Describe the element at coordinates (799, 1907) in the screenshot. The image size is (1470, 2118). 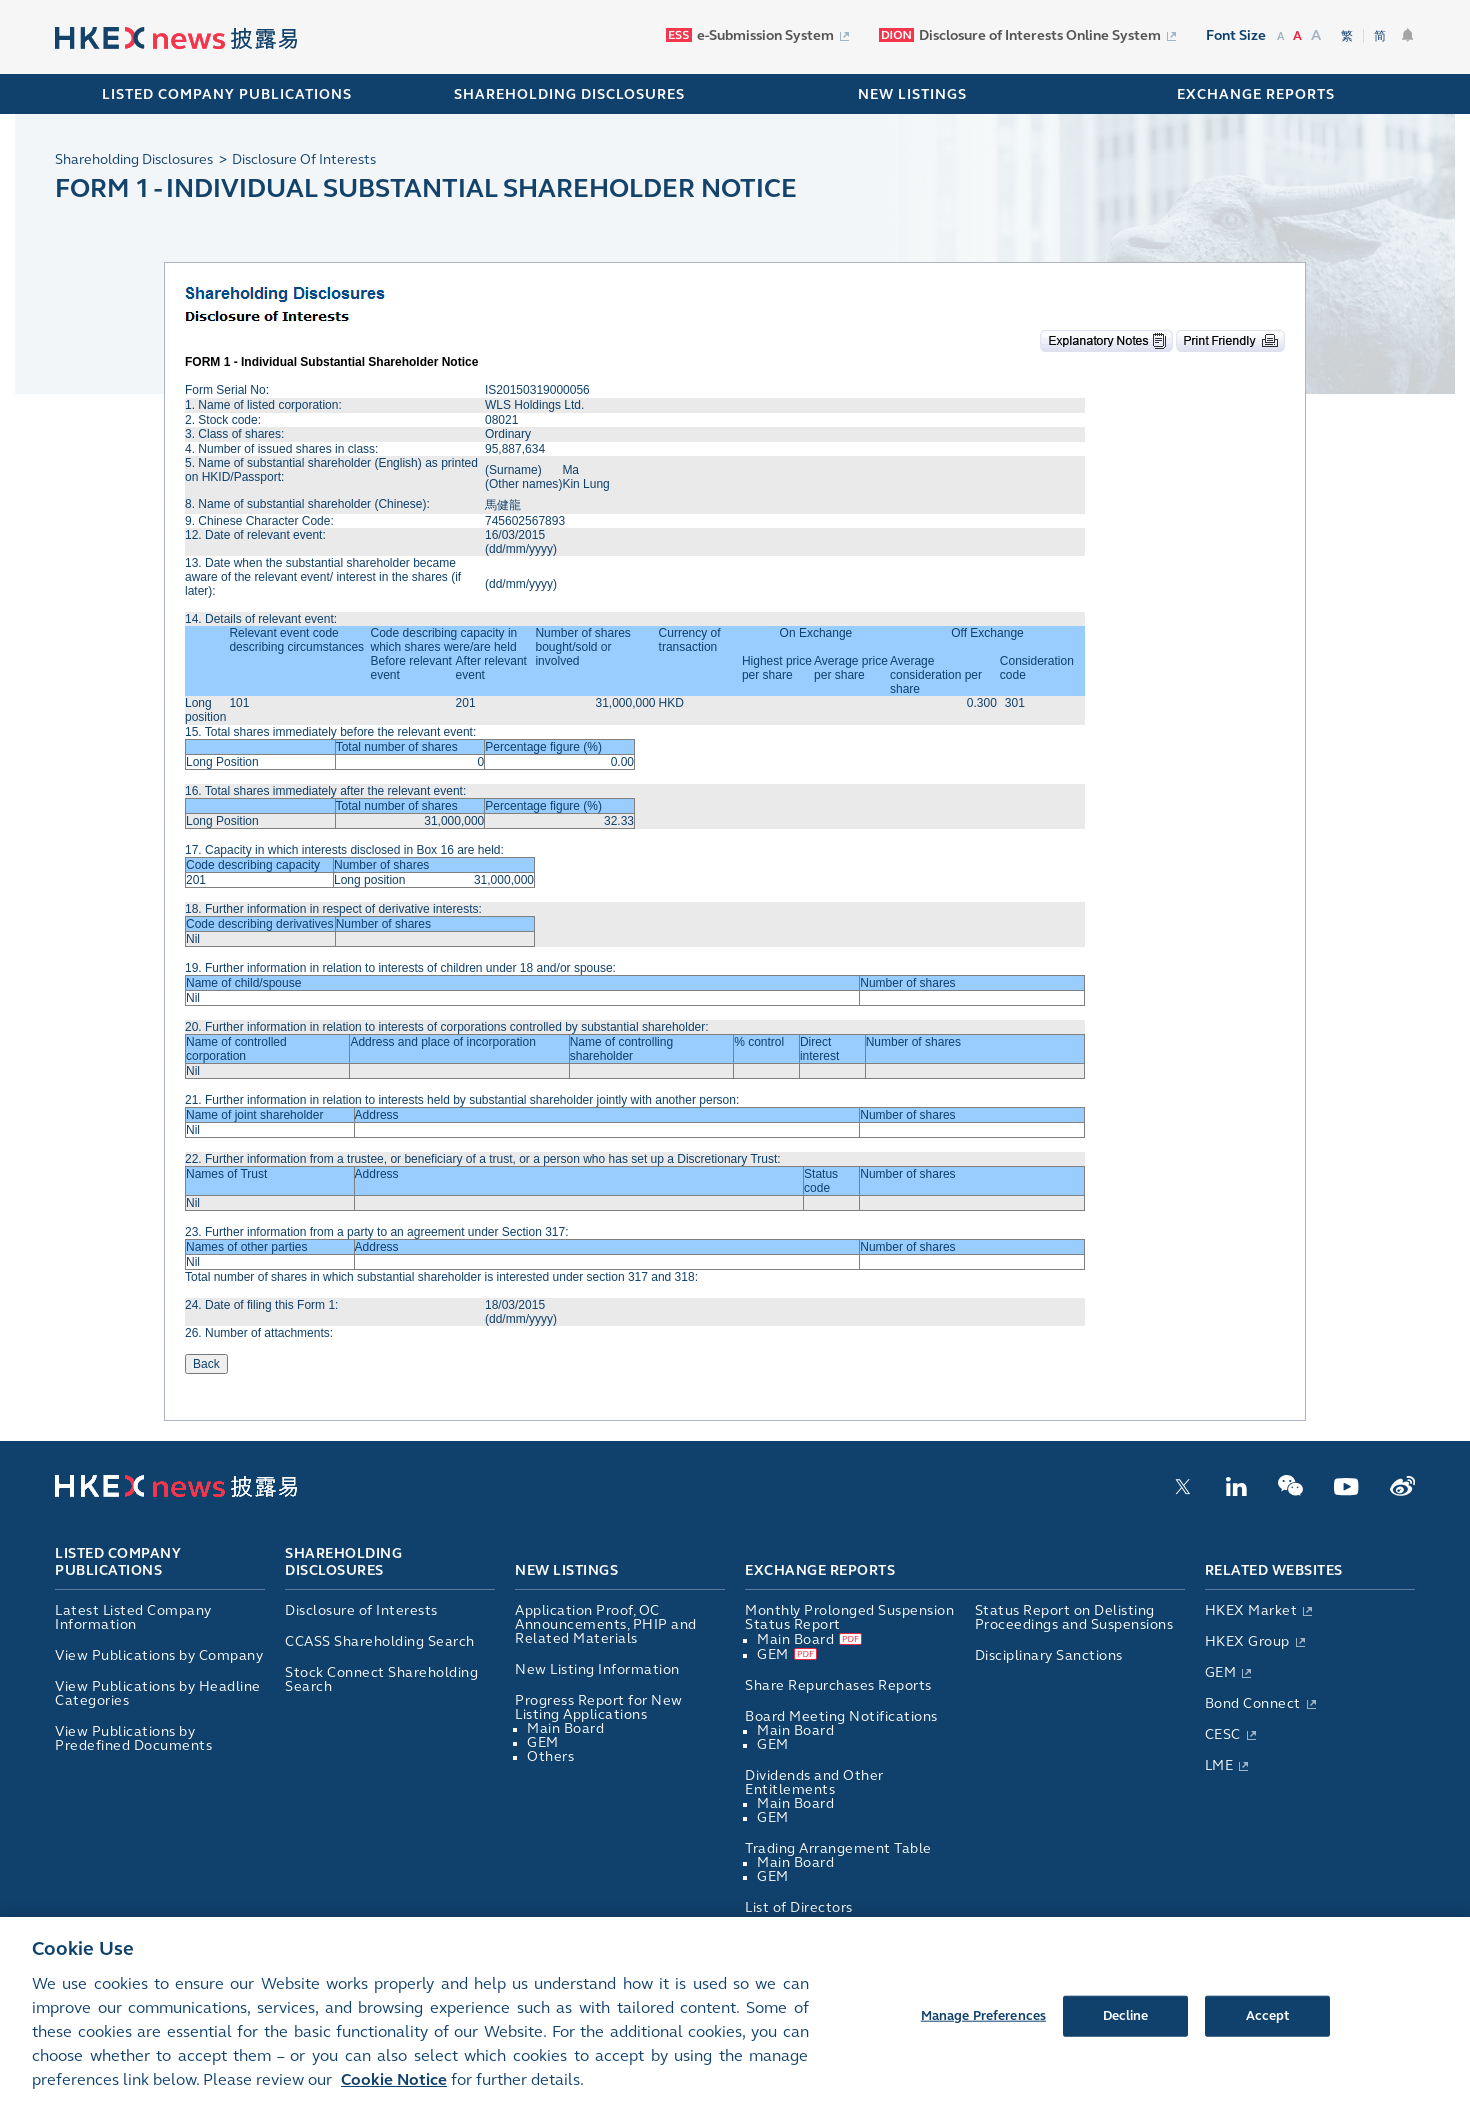
I see `List of Directors` at that location.